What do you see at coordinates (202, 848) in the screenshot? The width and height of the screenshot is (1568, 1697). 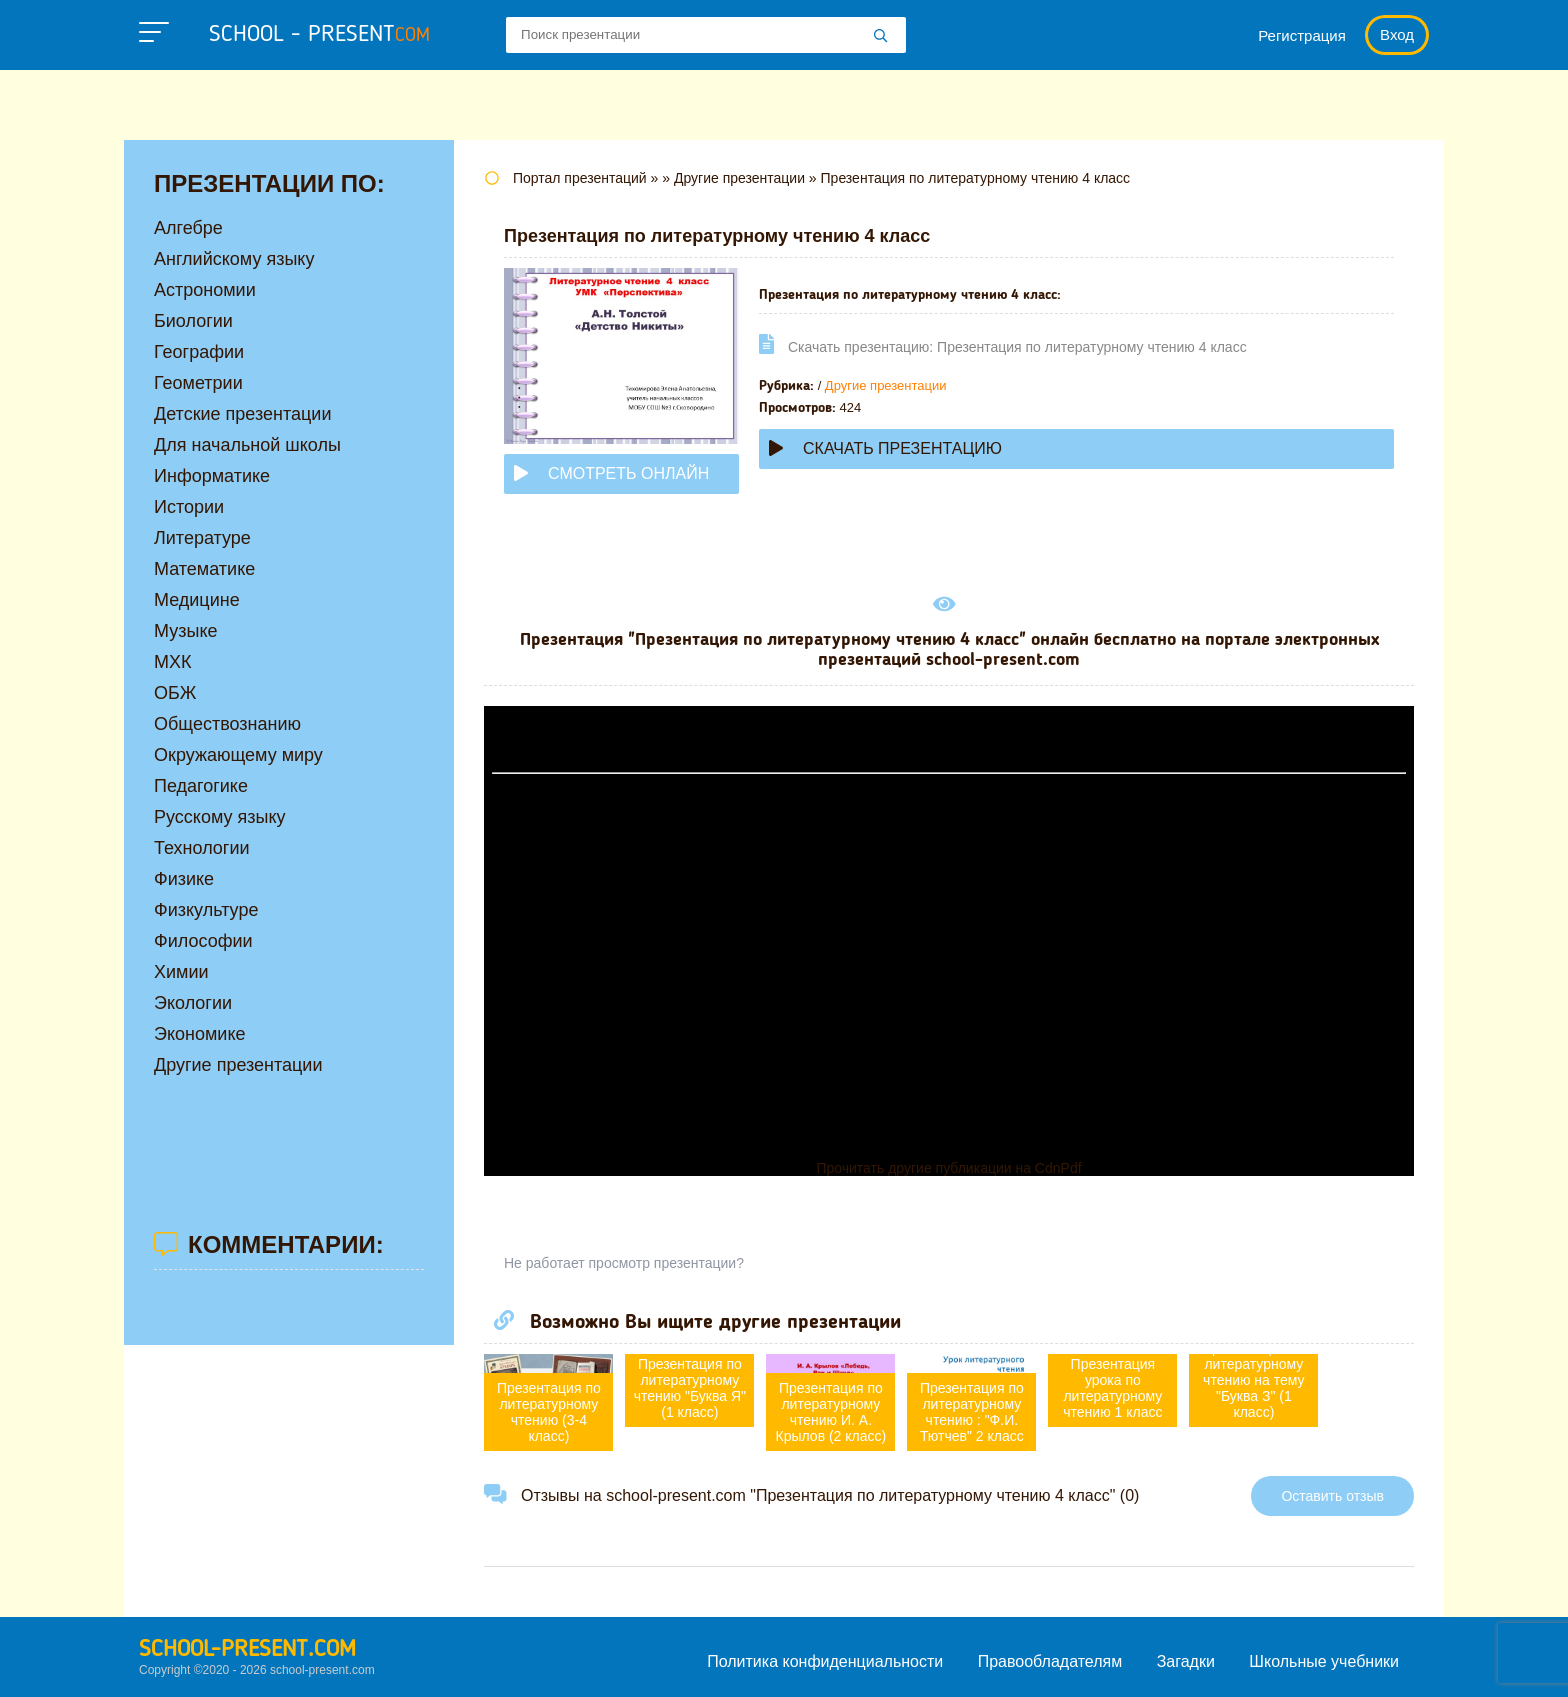 I see `Технологии` at bounding box center [202, 848].